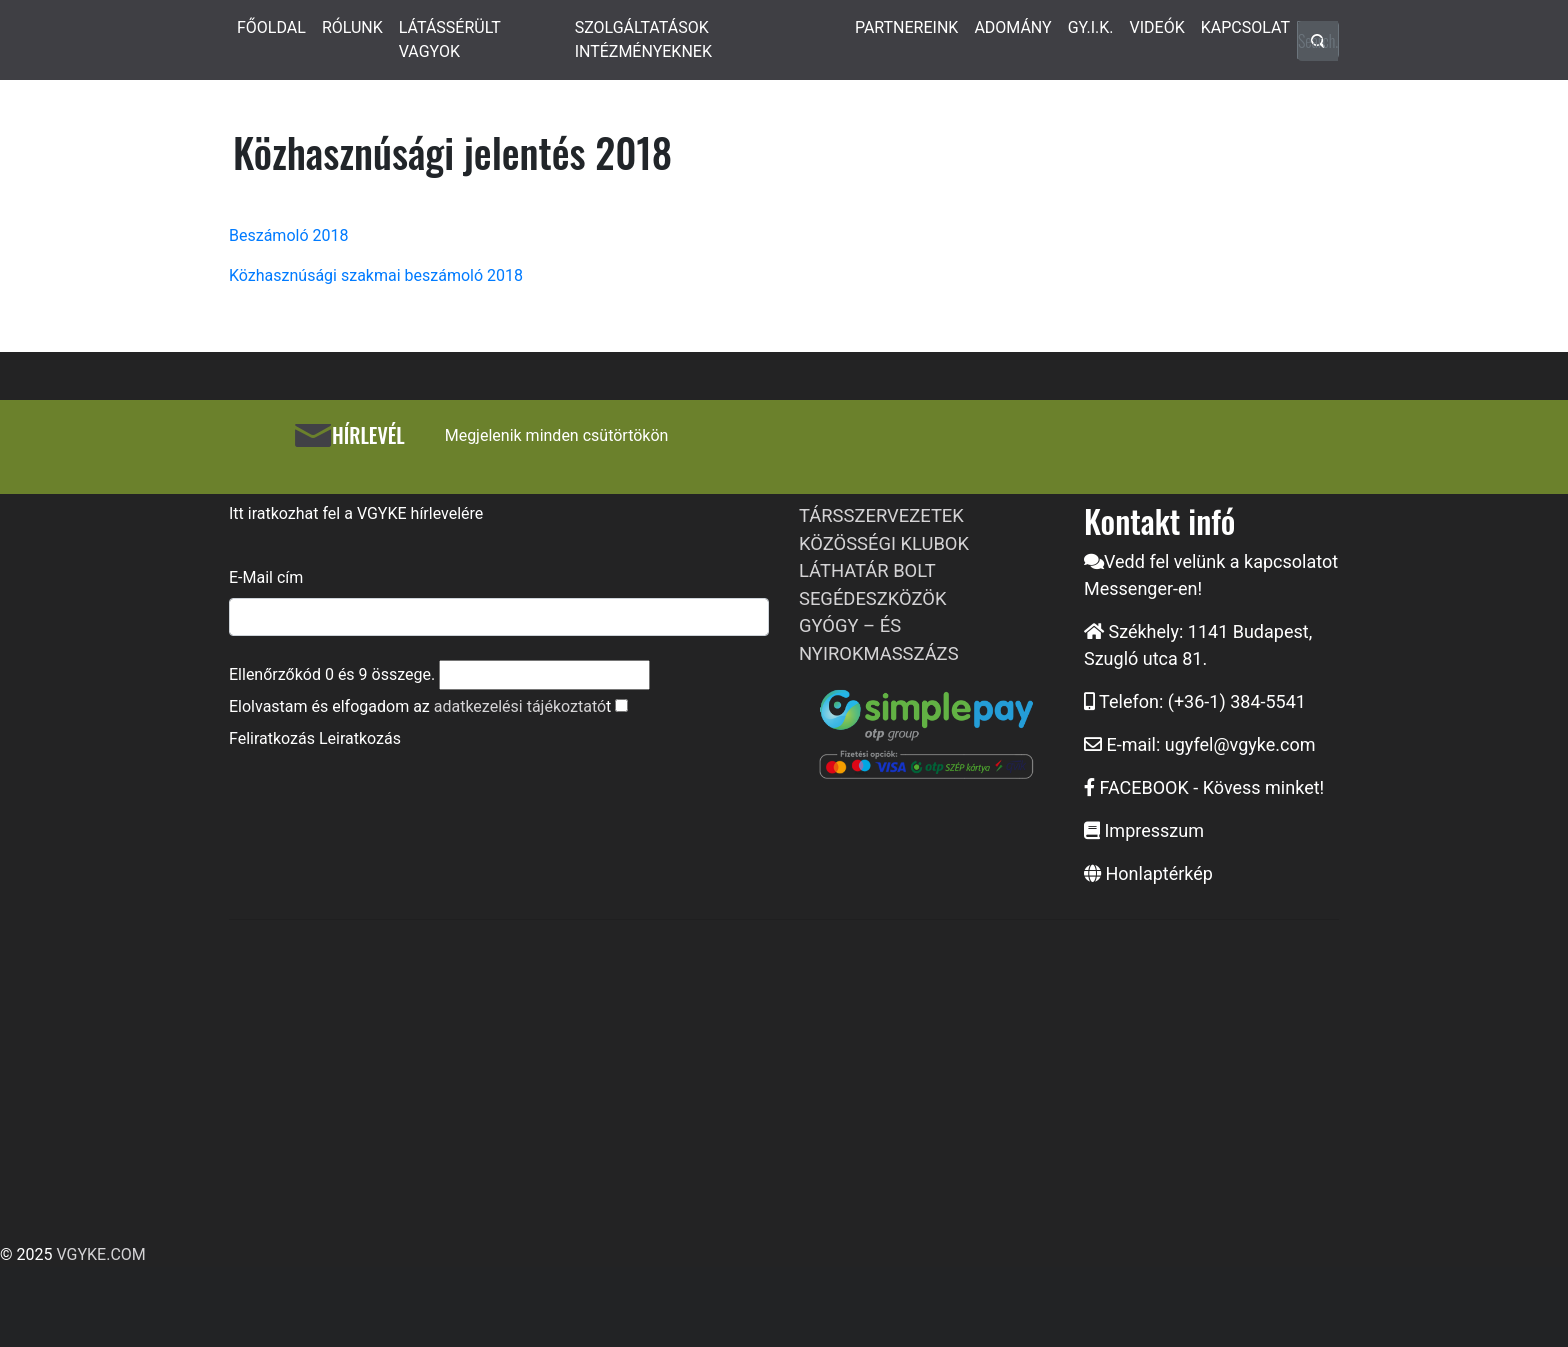 Image resolution: width=1568 pixels, height=1347 pixels. I want to click on ADOMÁNY, so click(1012, 27).